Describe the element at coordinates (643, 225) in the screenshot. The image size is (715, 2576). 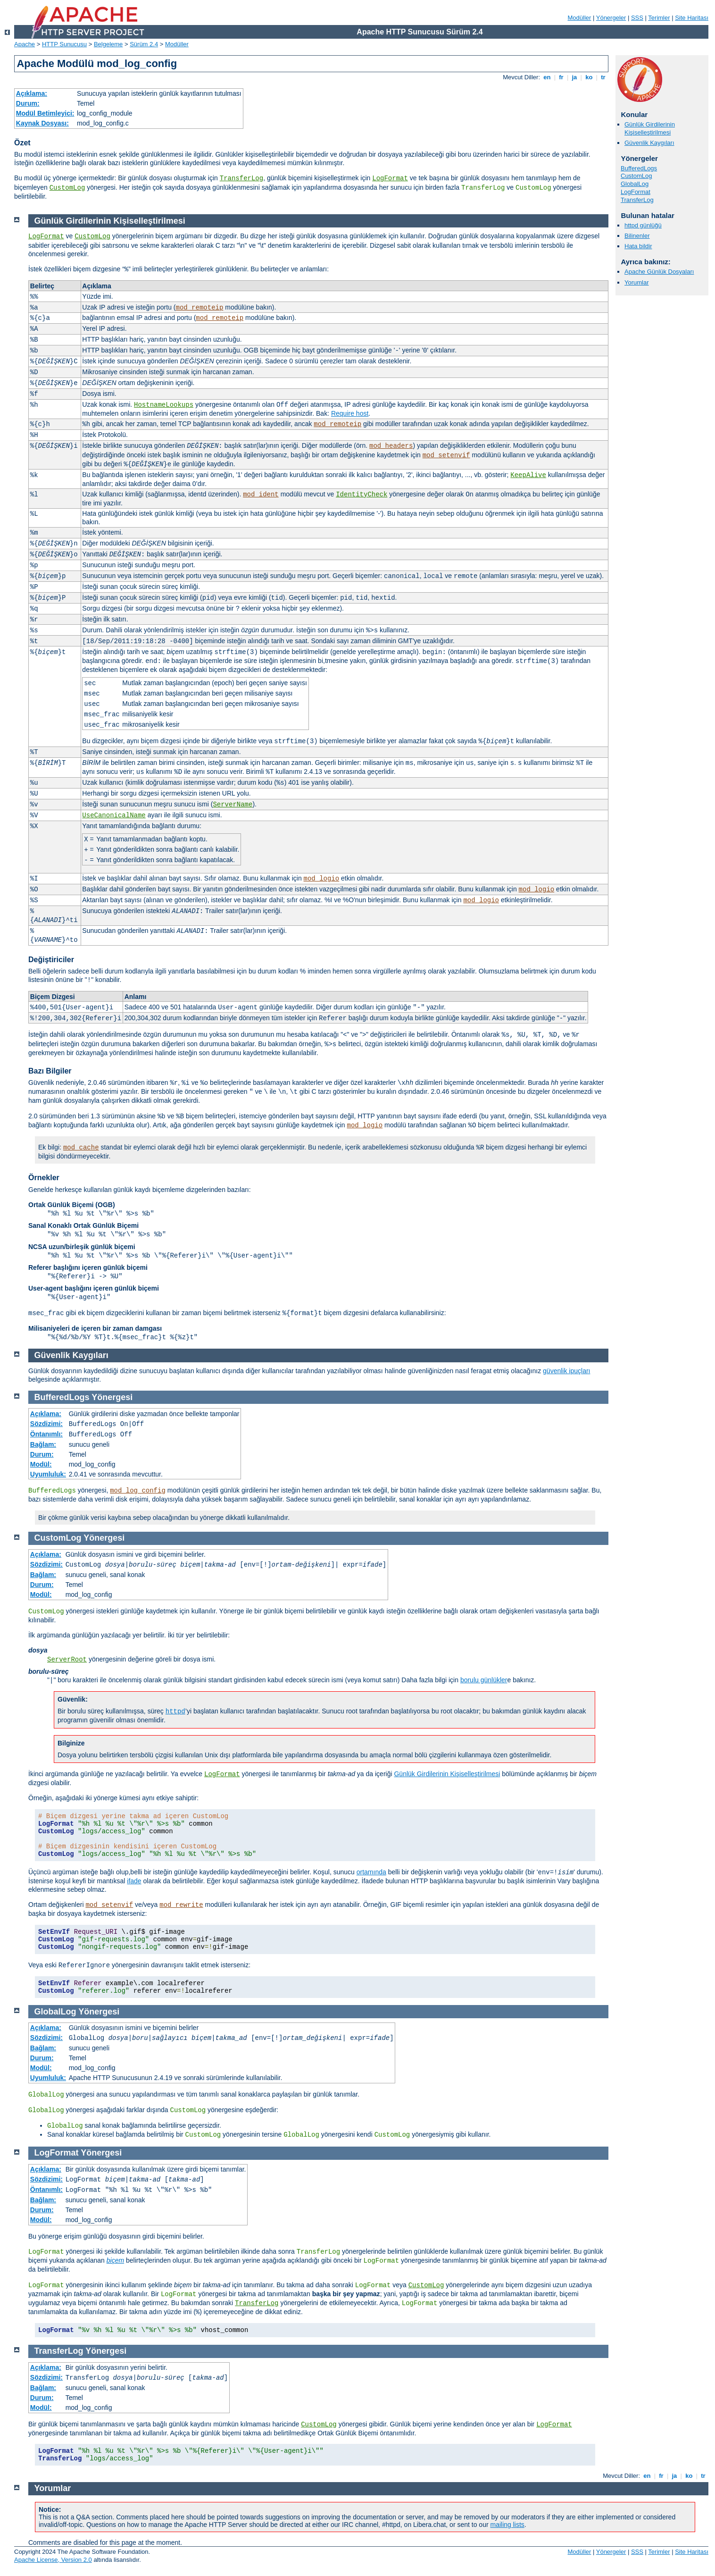
I see `httpd günlüğü` at that location.